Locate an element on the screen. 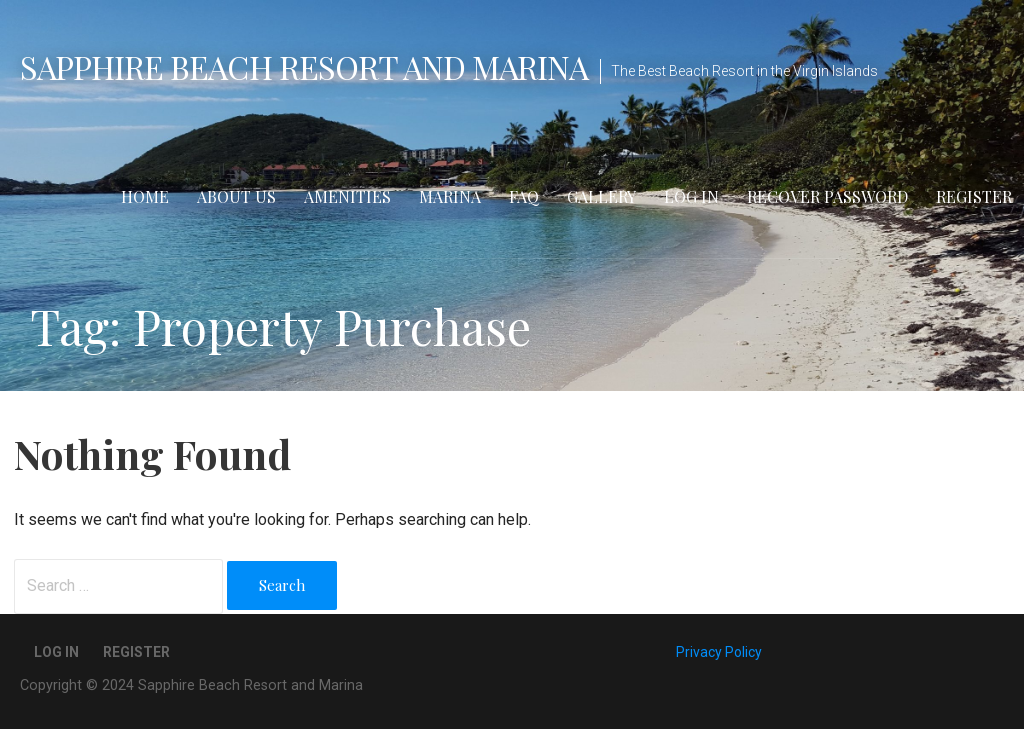  Log In is located at coordinates (691, 196).